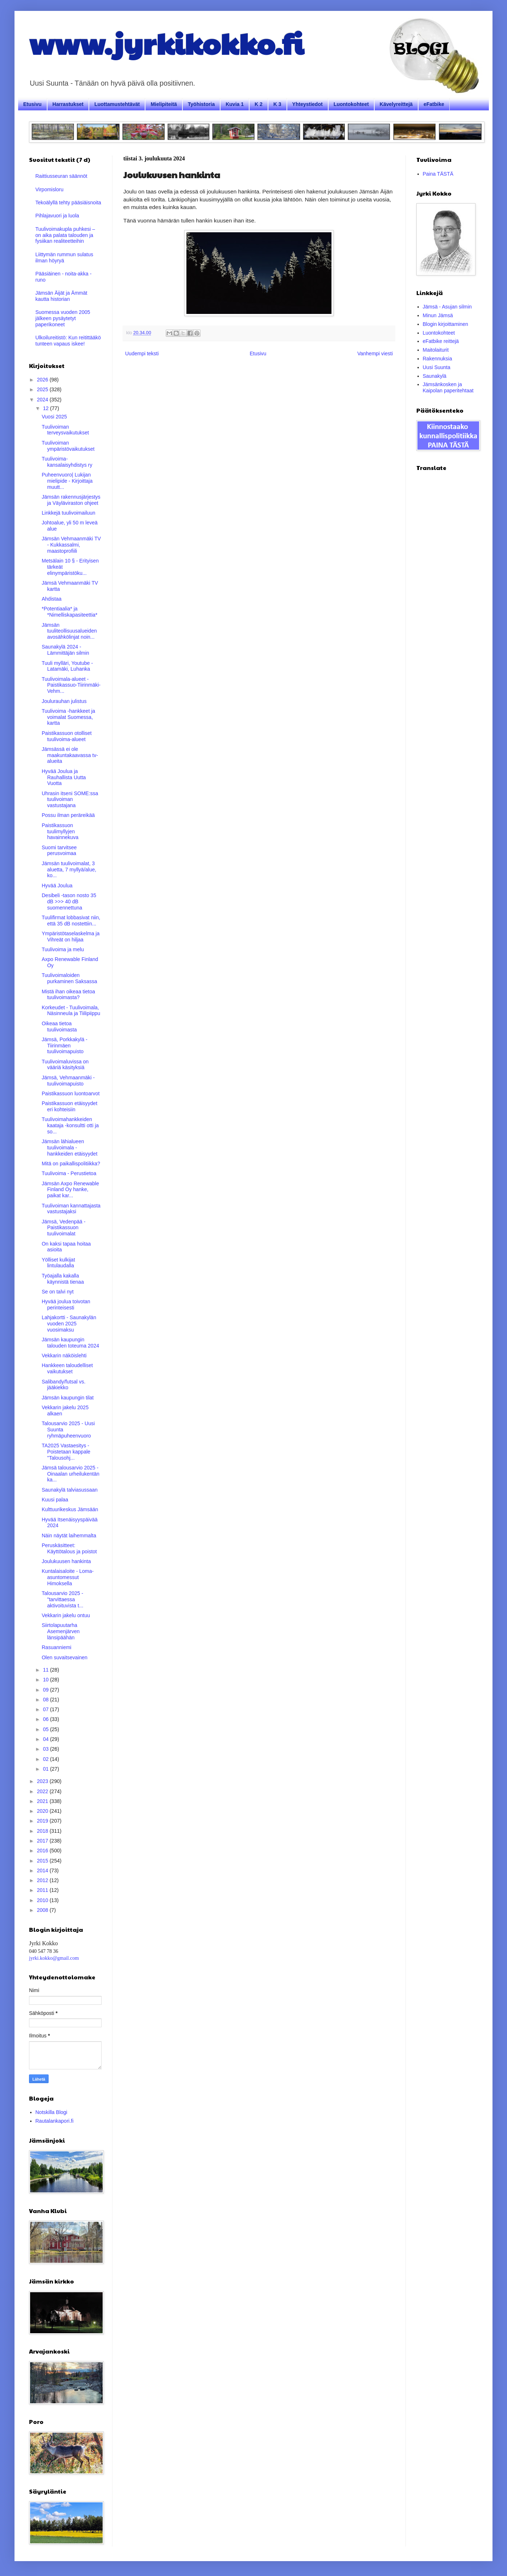 This screenshot has width=507, height=2576. I want to click on 2024, so click(43, 399).